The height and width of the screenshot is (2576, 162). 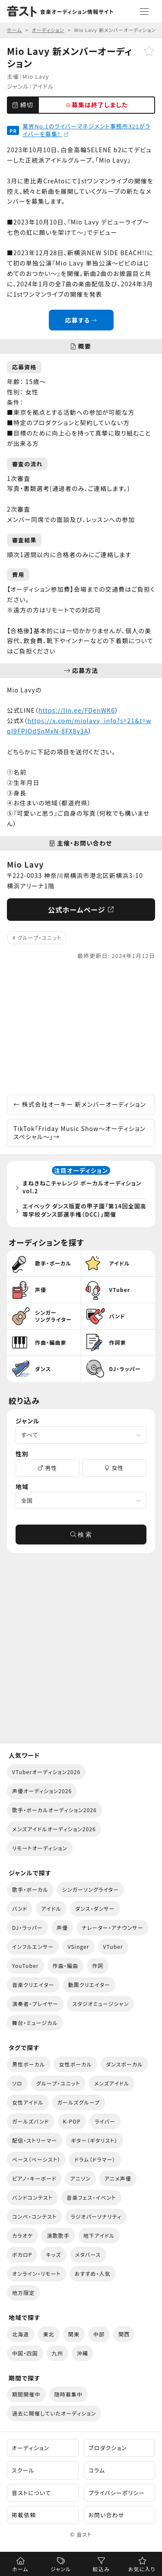 I want to click on 音楽フェス・イベント, so click(x=91, y=2197).